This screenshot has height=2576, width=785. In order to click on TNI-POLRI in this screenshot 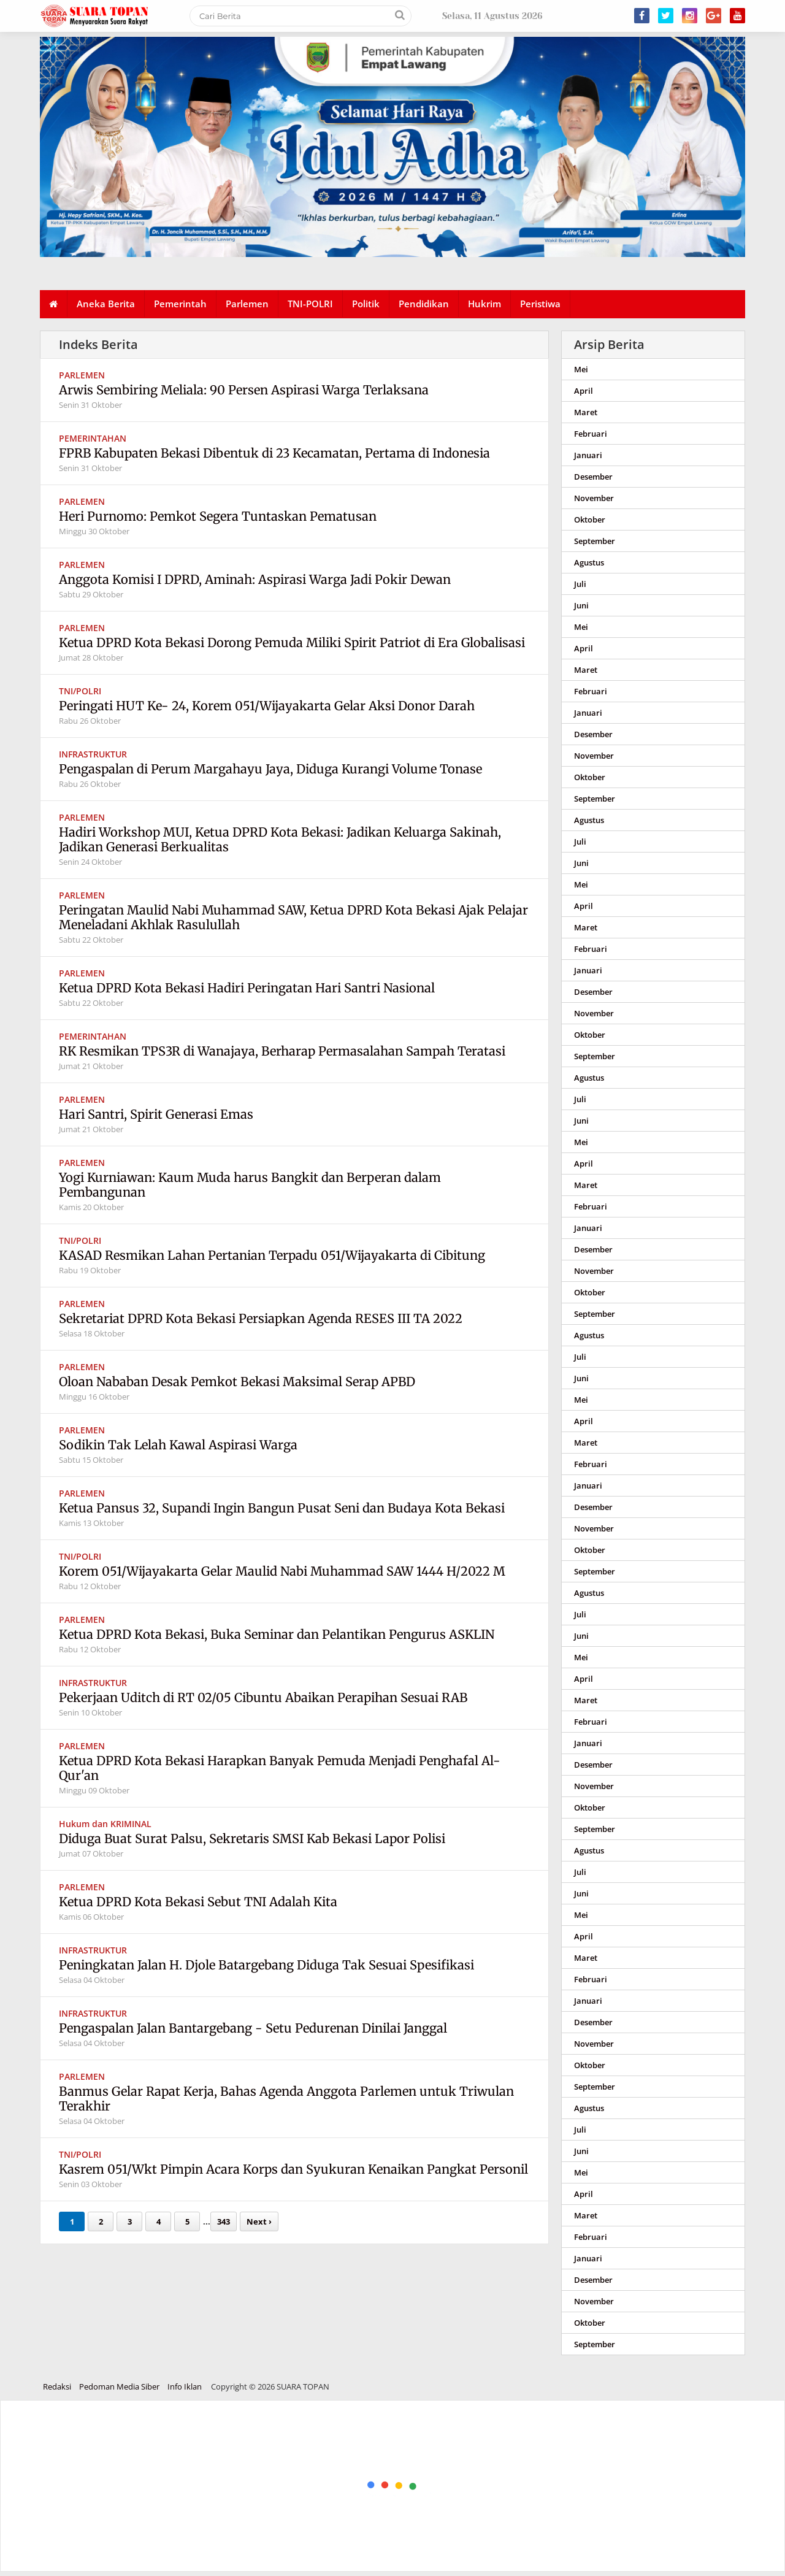, I will do `click(310, 303)`.